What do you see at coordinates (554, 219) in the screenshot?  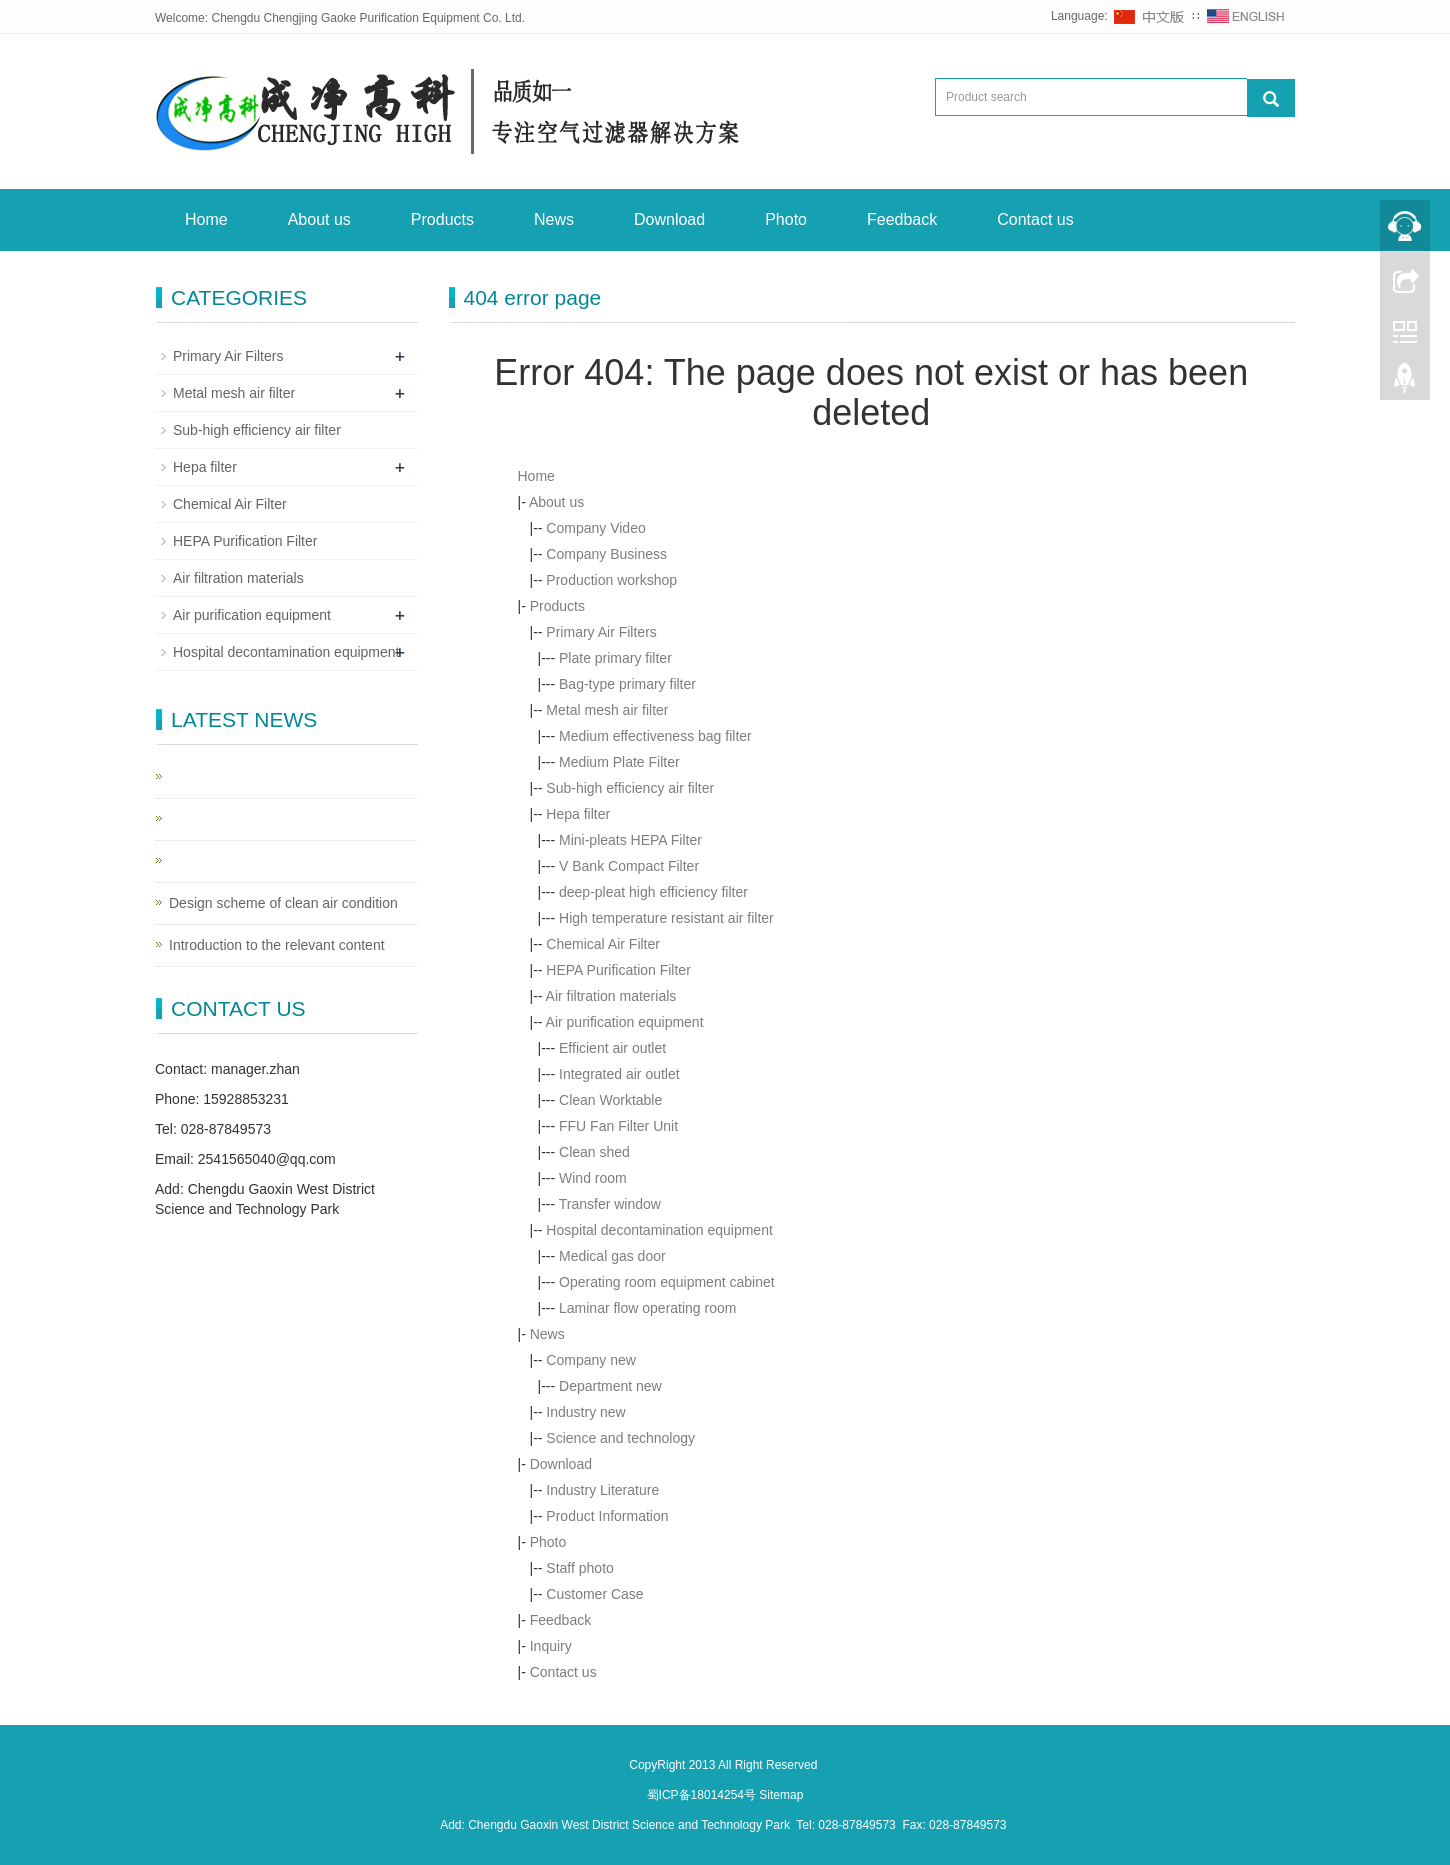 I see `News` at bounding box center [554, 219].